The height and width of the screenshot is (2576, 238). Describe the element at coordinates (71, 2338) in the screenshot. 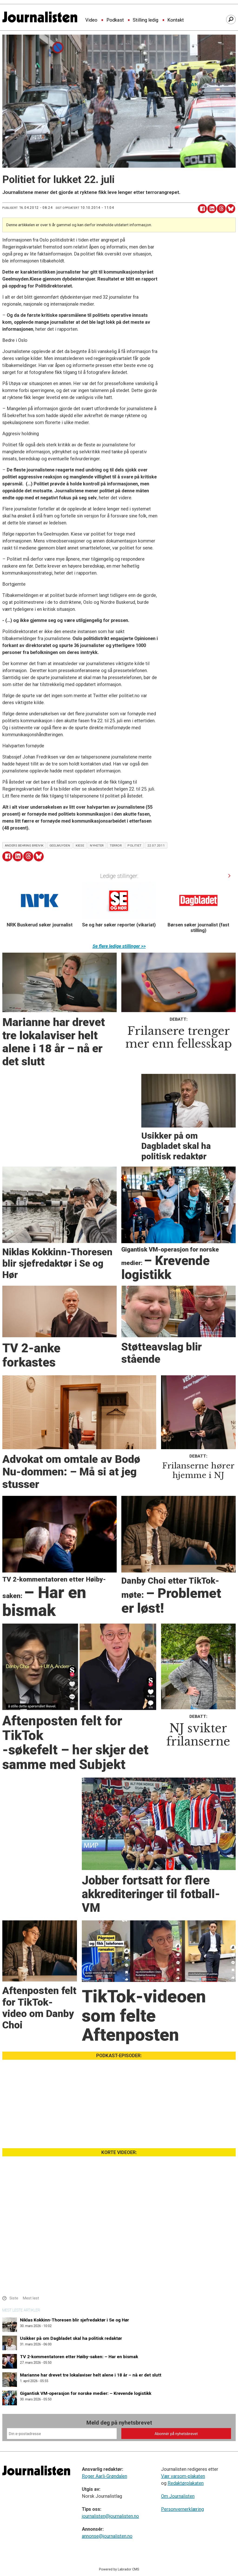

I see `Usikker på om Dagbladet skal ha politisk redaktør` at that location.